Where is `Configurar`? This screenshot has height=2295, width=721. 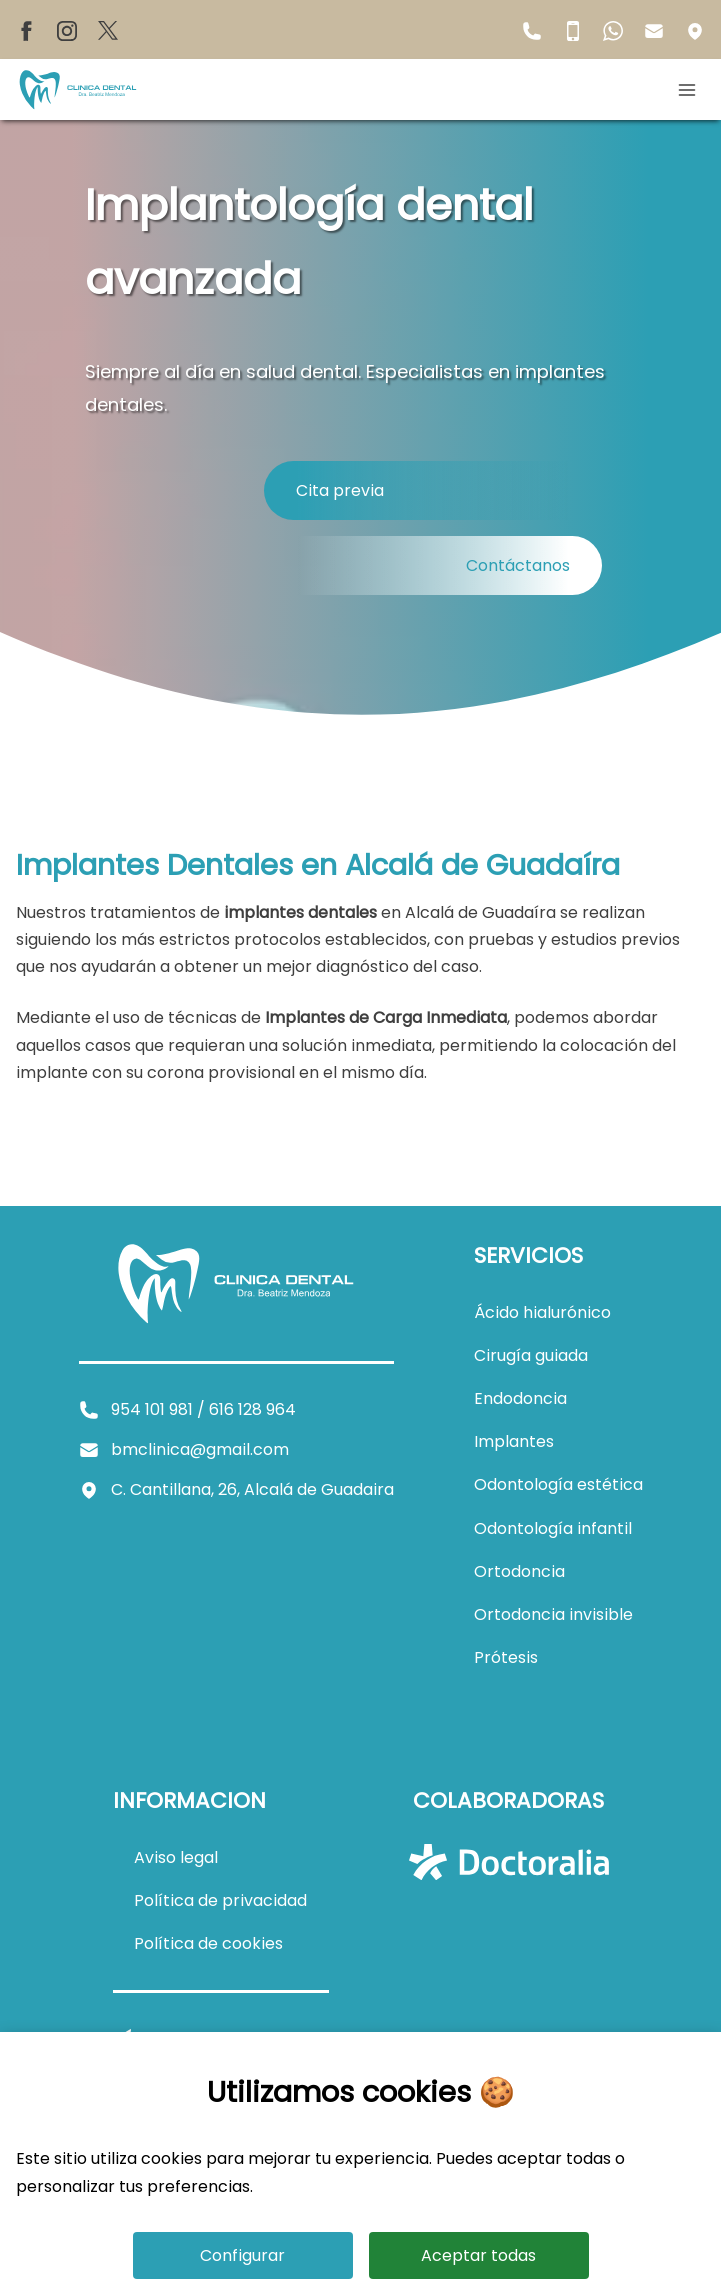 Configurar is located at coordinates (242, 2255).